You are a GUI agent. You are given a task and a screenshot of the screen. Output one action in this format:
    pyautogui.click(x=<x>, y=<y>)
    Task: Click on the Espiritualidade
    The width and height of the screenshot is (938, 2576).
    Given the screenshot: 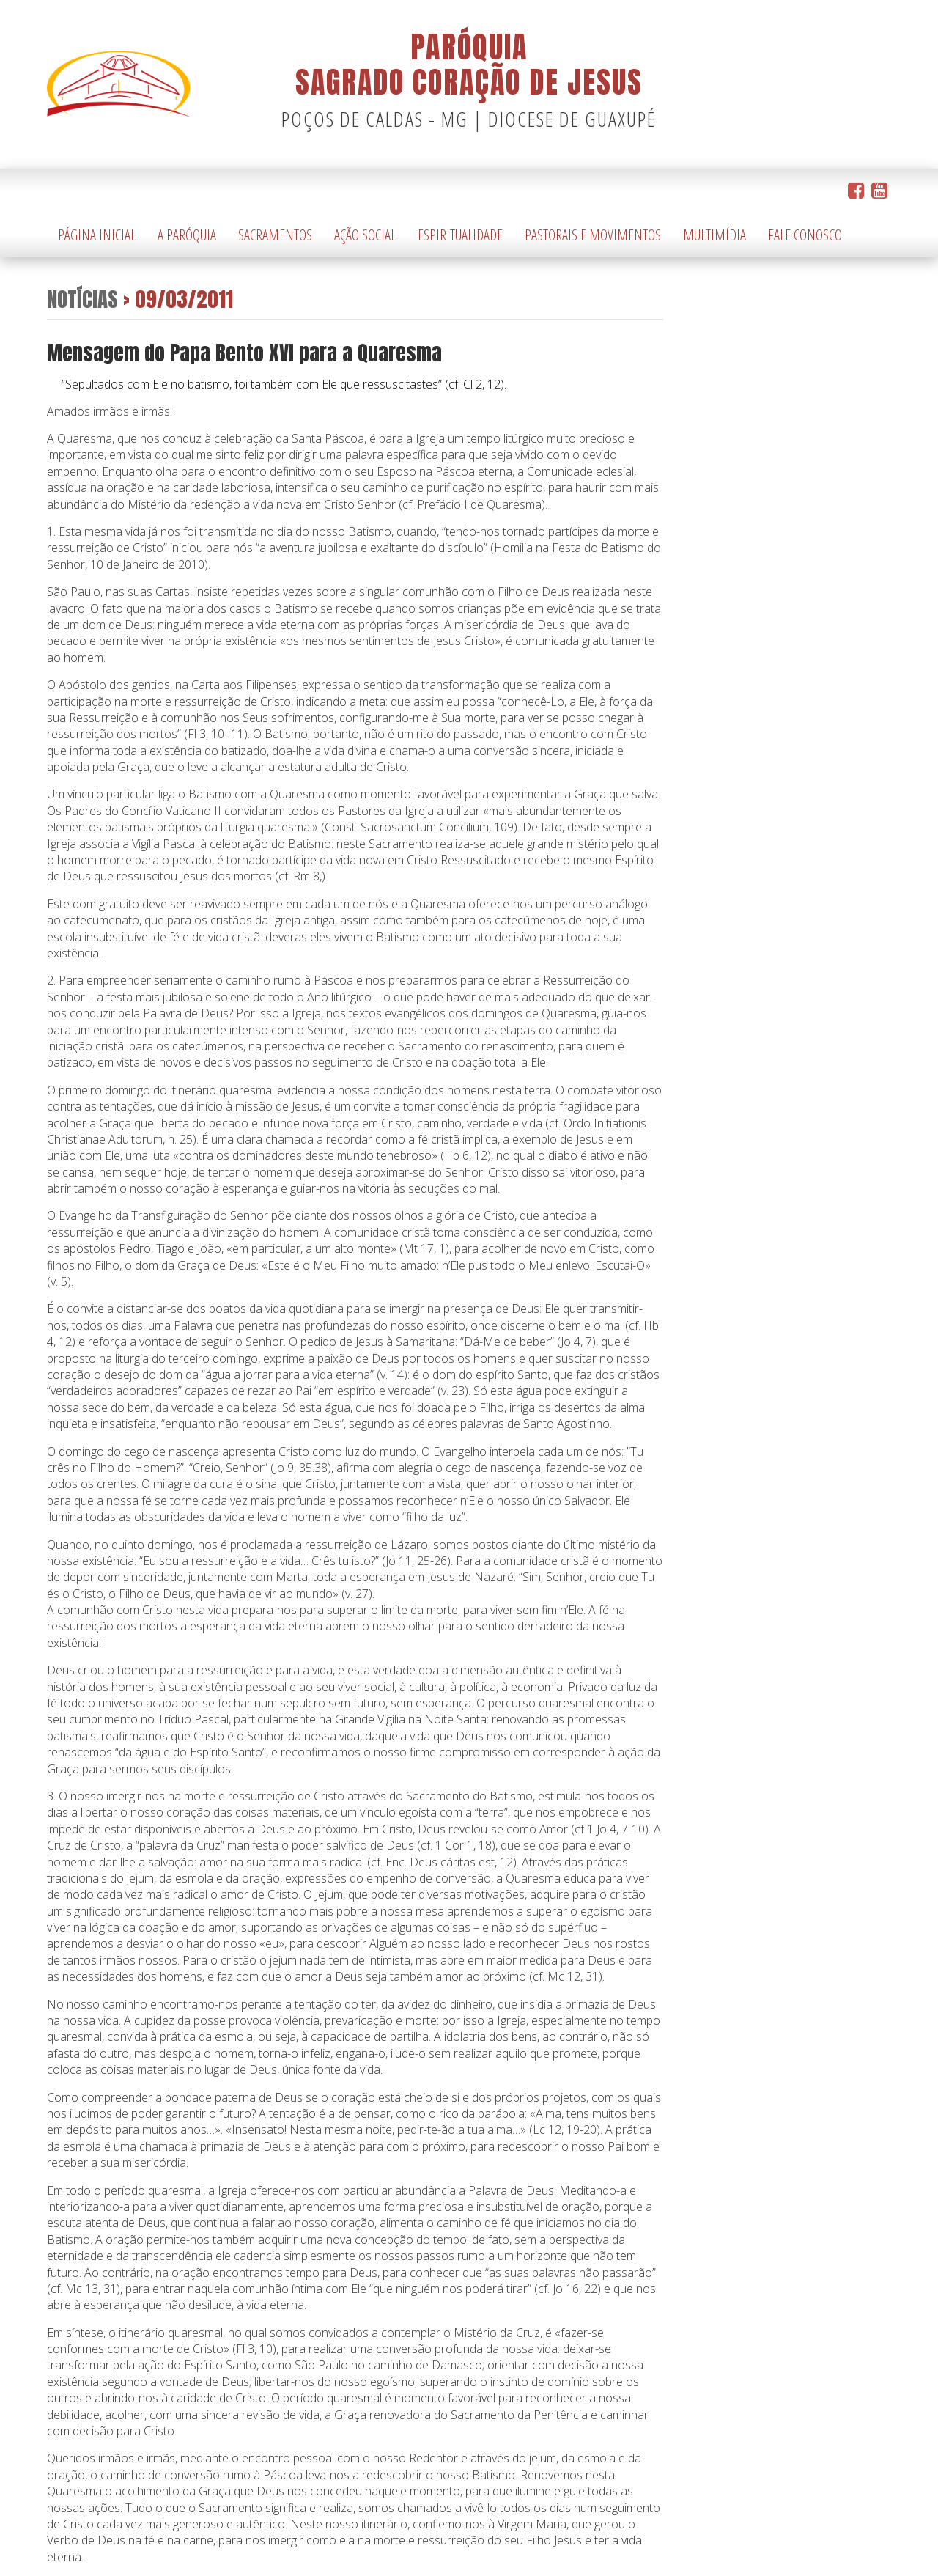 What is the action you would take?
    pyautogui.click(x=460, y=235)
    